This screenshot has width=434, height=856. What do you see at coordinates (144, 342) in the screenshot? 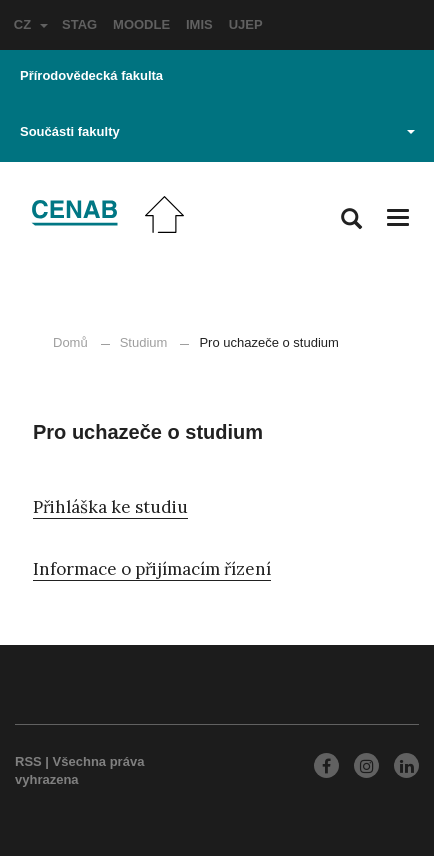
I see `Studium` at bounding box center [144, 342].